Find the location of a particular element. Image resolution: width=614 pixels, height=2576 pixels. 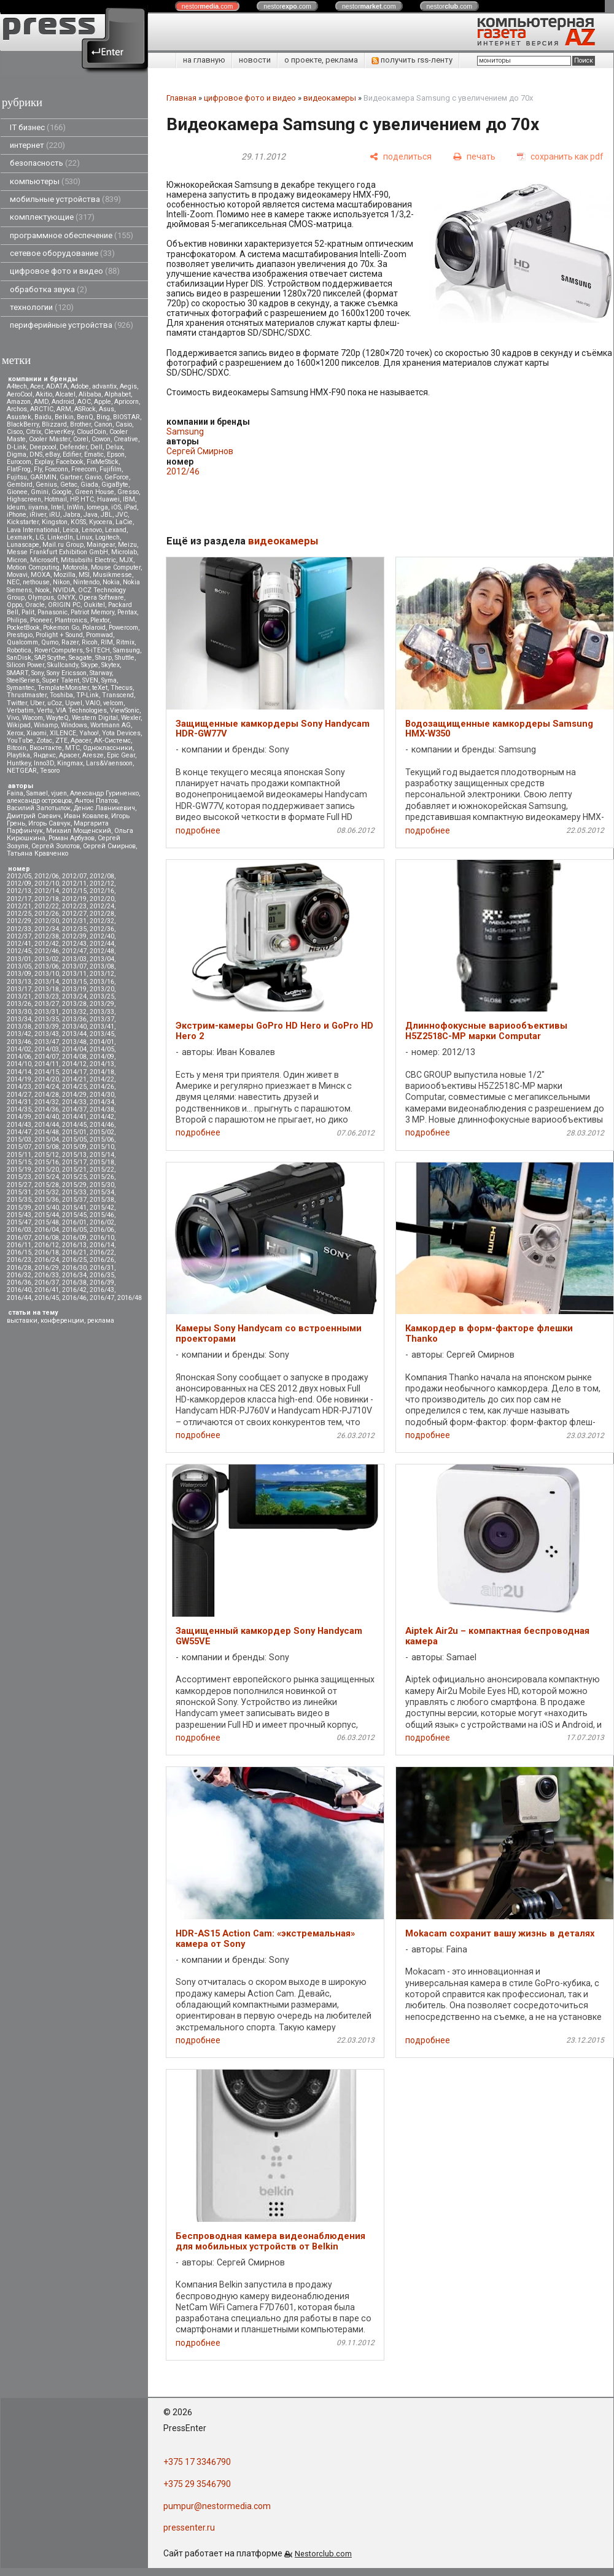

2015/20 is located at coordinates (46, 1170).